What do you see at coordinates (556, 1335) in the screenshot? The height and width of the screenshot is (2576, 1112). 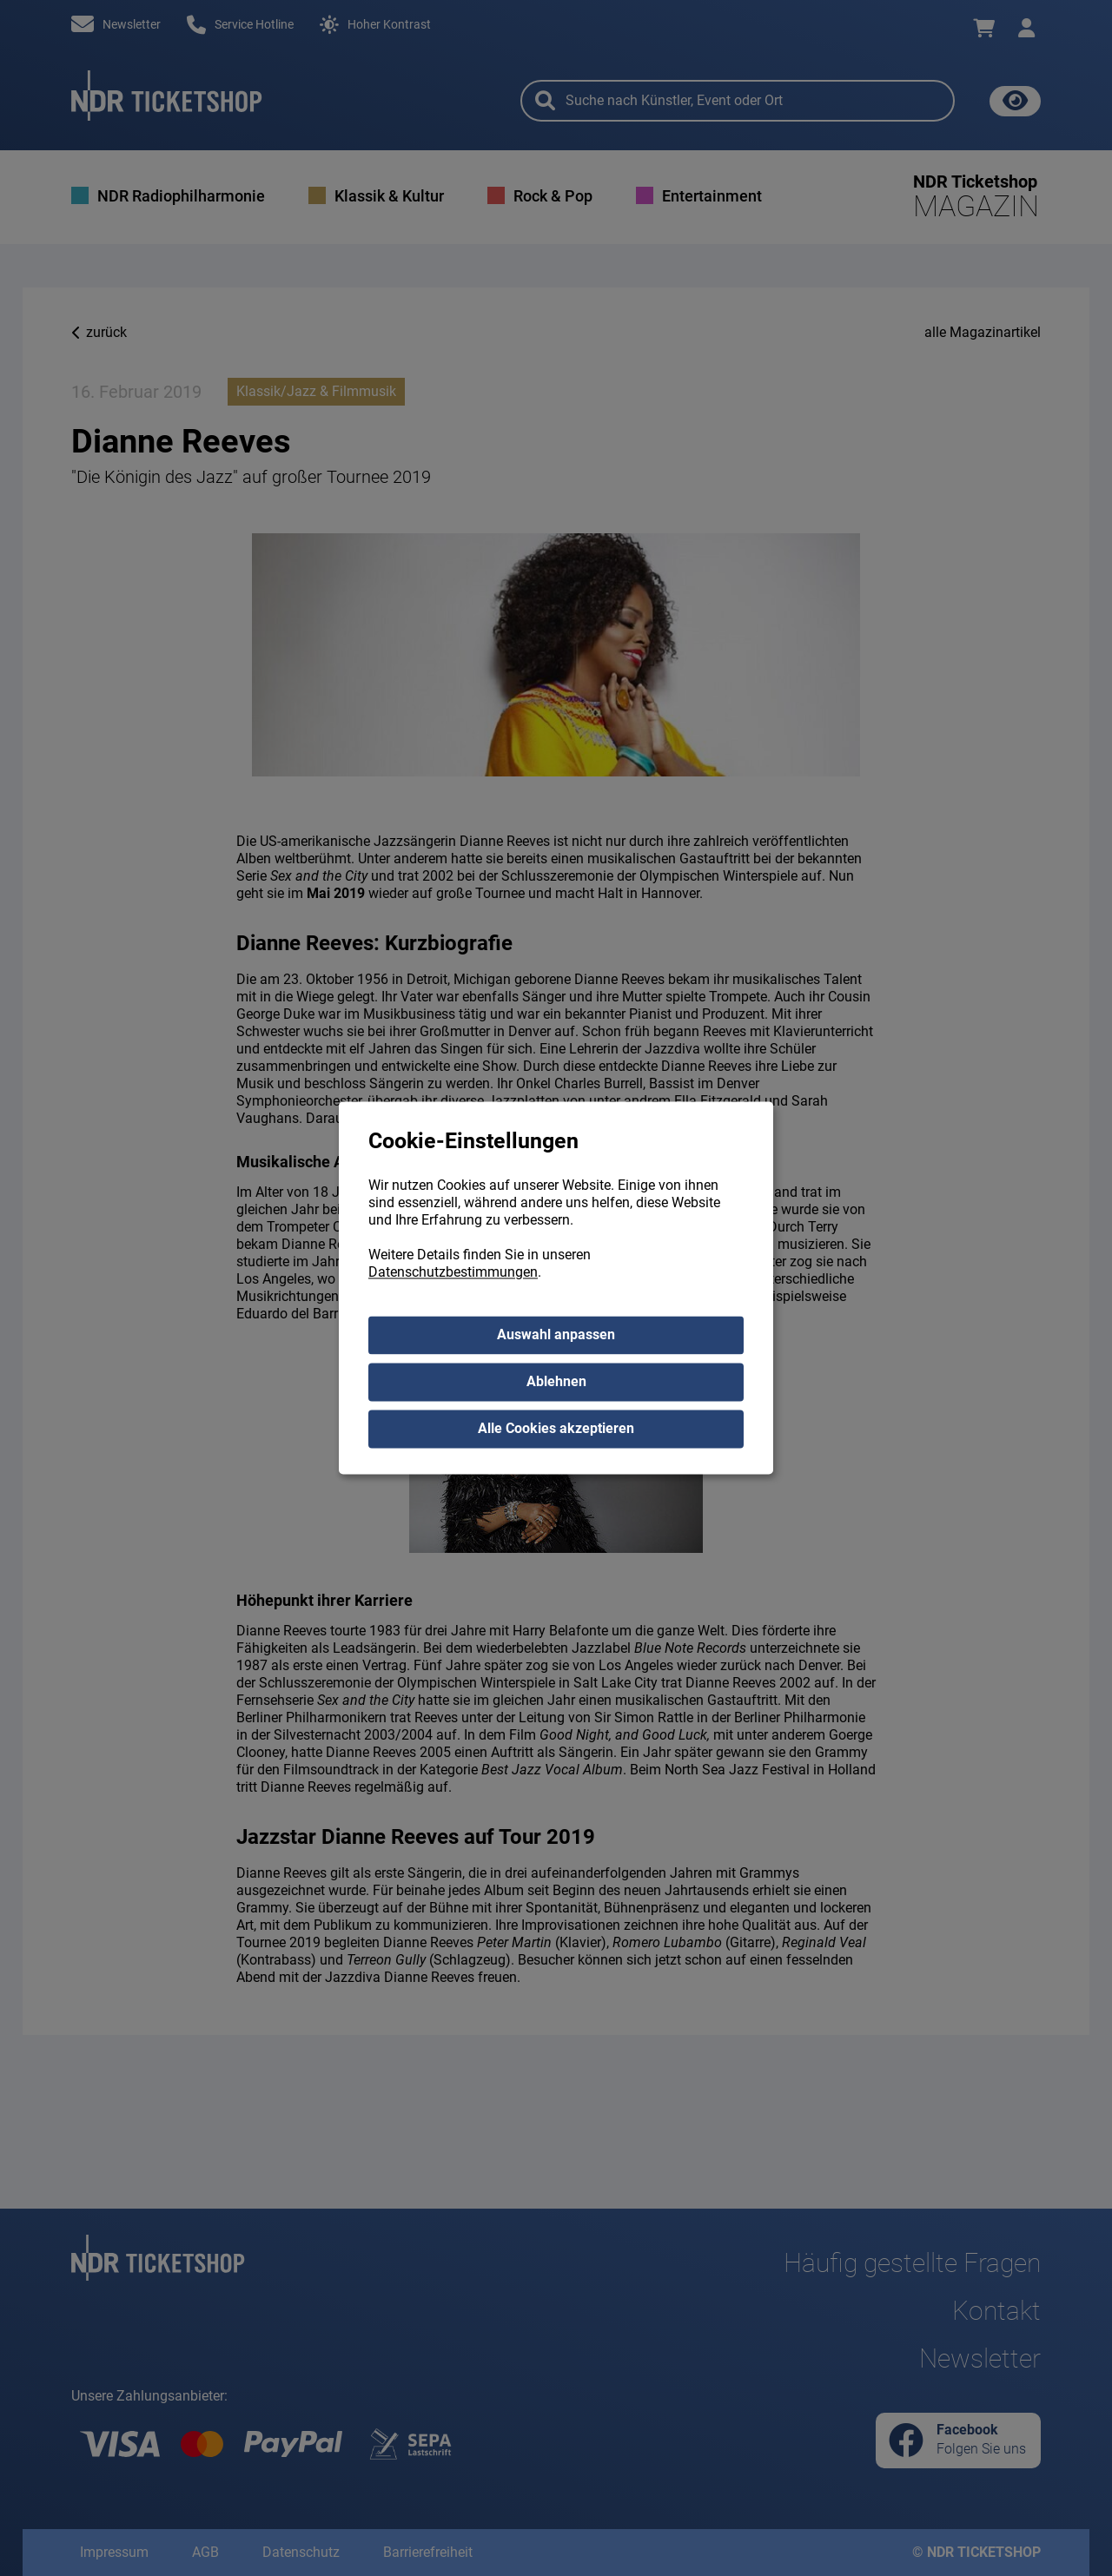 I see `Auswahl anpassen` at bounding box center [556, 1335].